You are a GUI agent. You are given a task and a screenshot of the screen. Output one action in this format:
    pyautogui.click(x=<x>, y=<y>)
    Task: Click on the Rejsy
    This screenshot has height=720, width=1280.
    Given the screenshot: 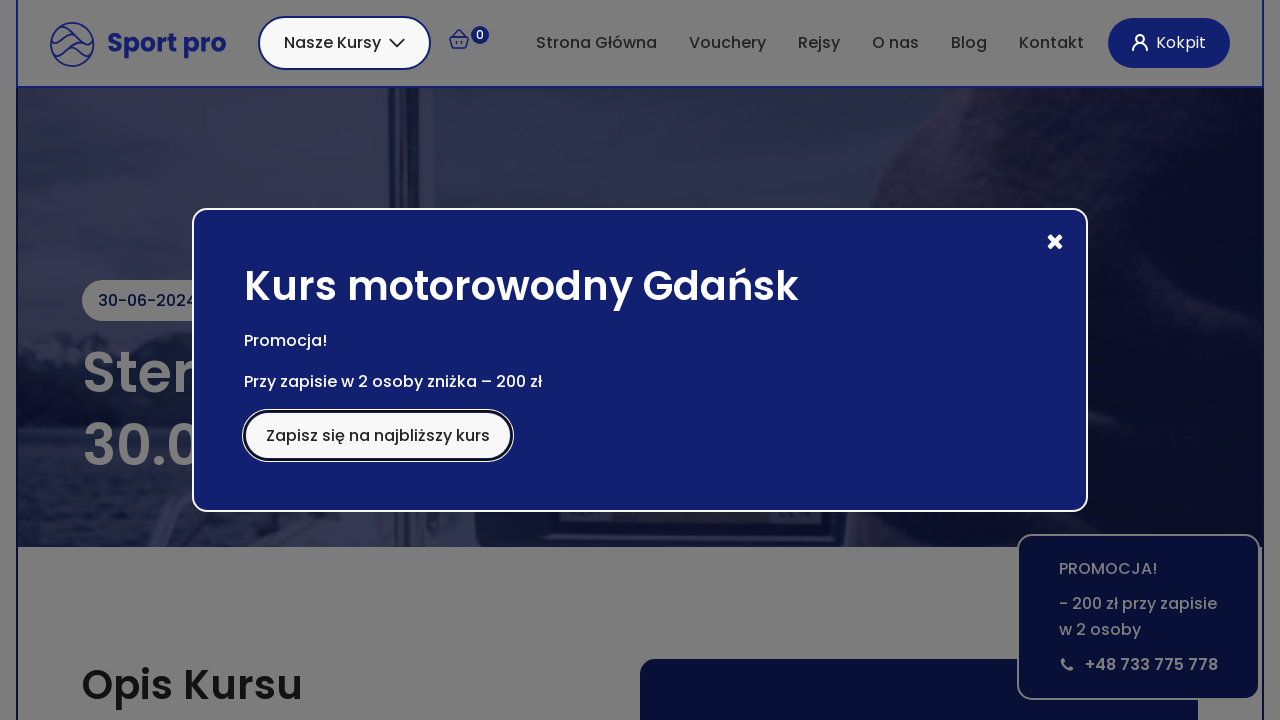 What is the action you would take?
    pyautogui.click(x=819, y=42)
    